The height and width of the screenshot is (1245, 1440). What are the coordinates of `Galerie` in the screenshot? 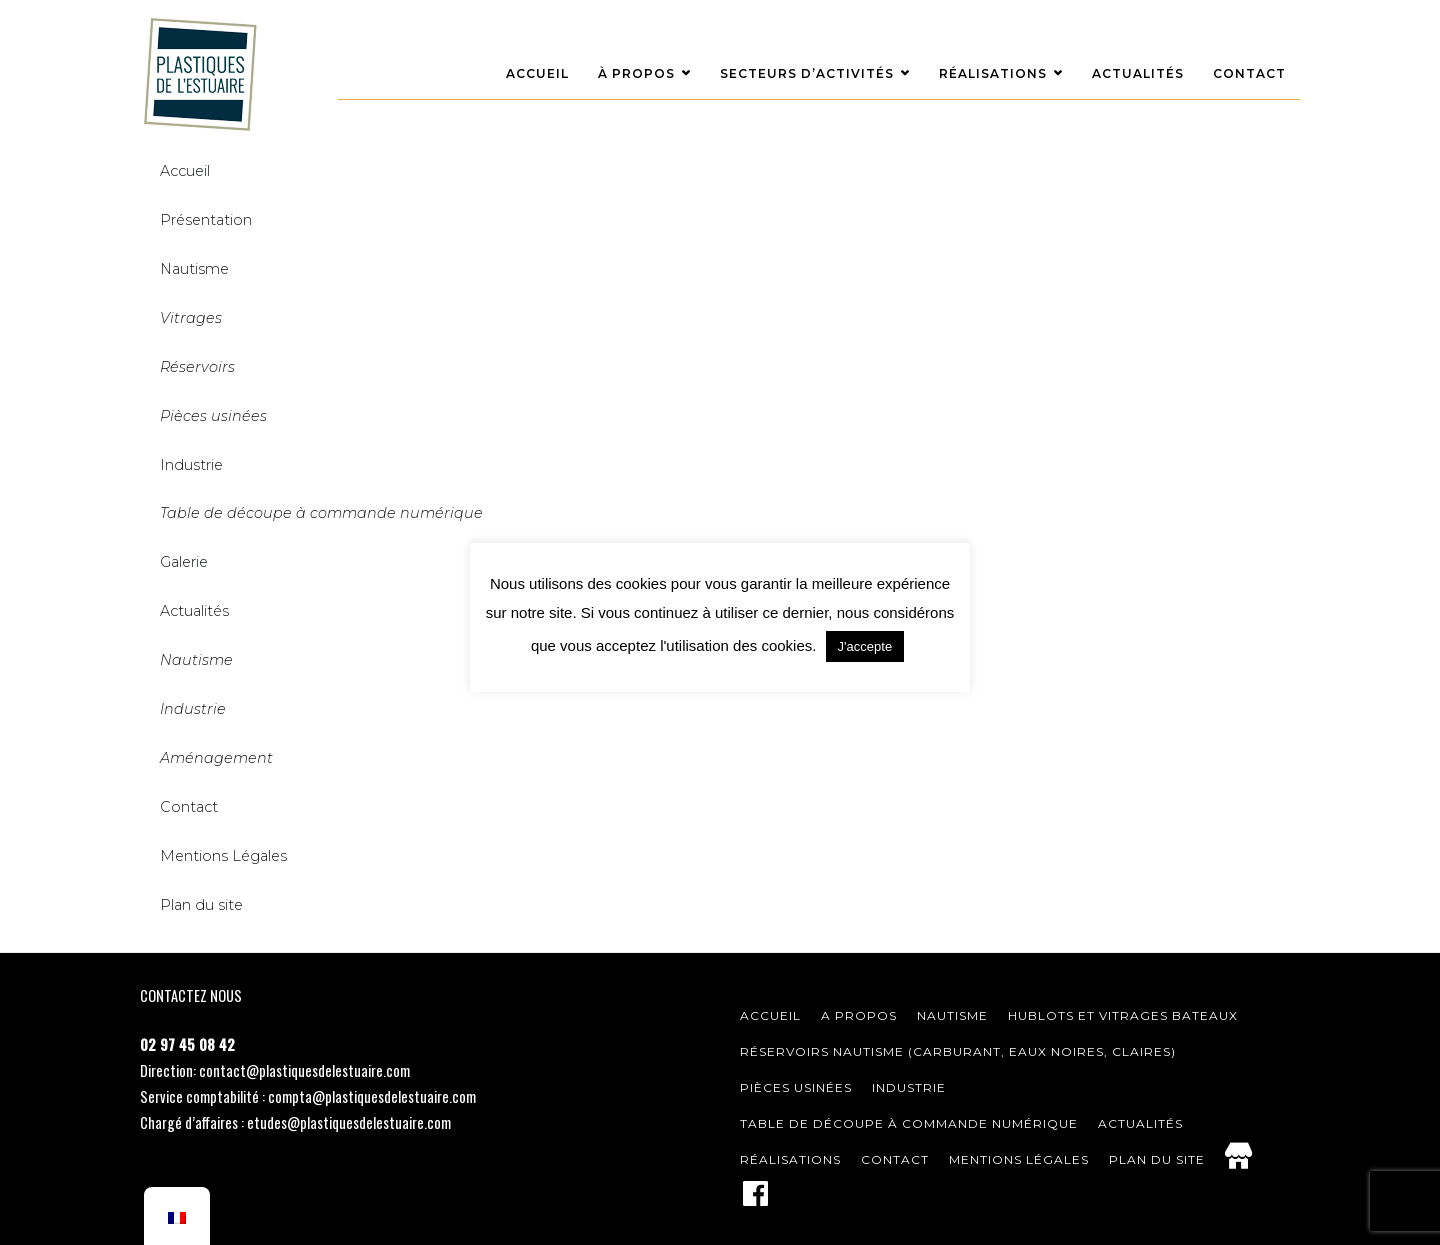 It's located at (184, 562).